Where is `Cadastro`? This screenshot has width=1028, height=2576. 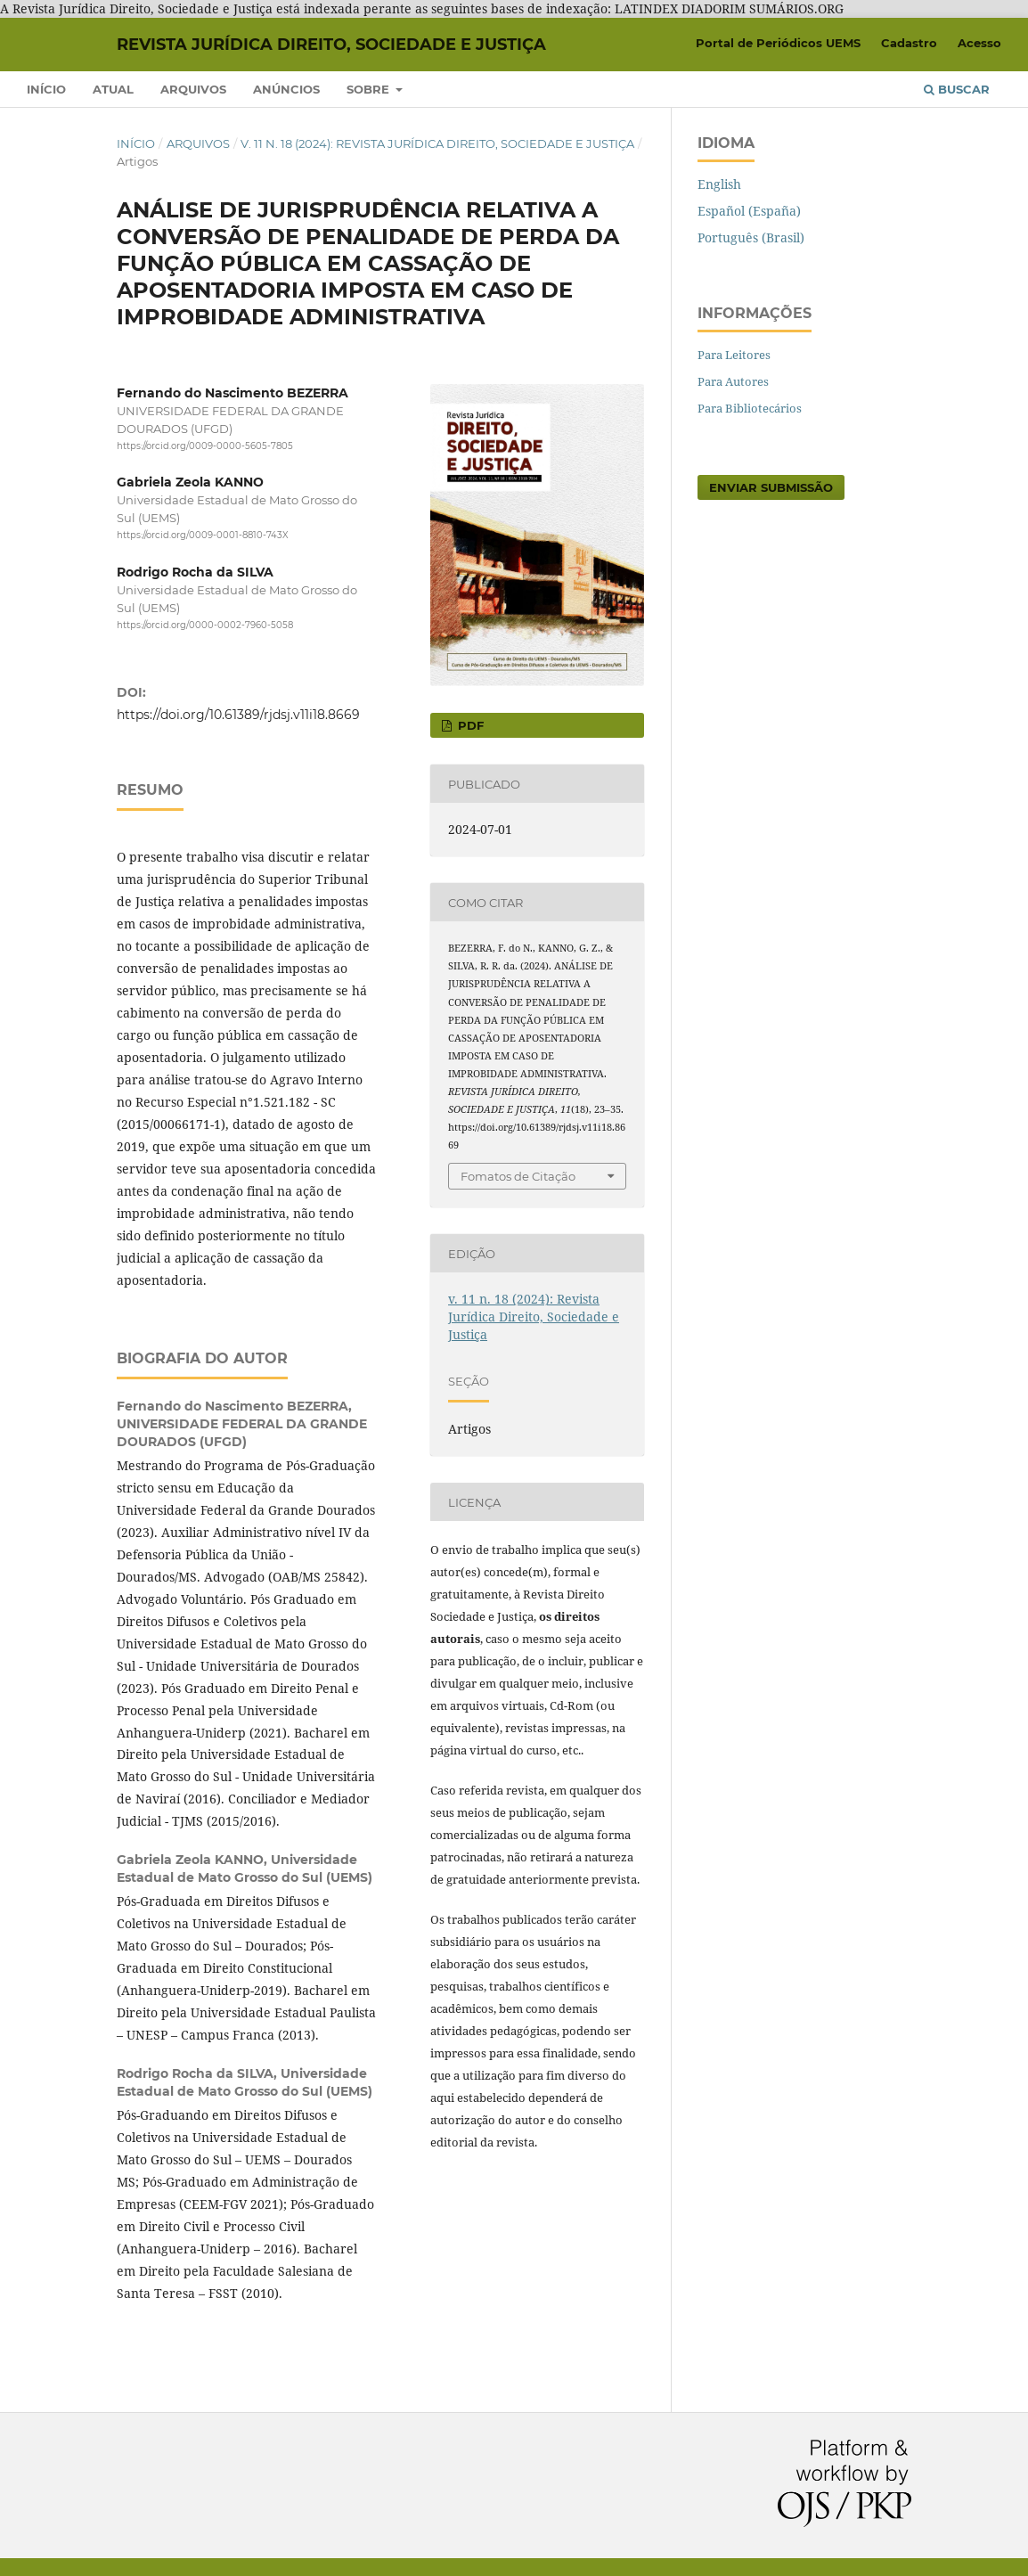
Cadastro is located at coordinates (909, 43).